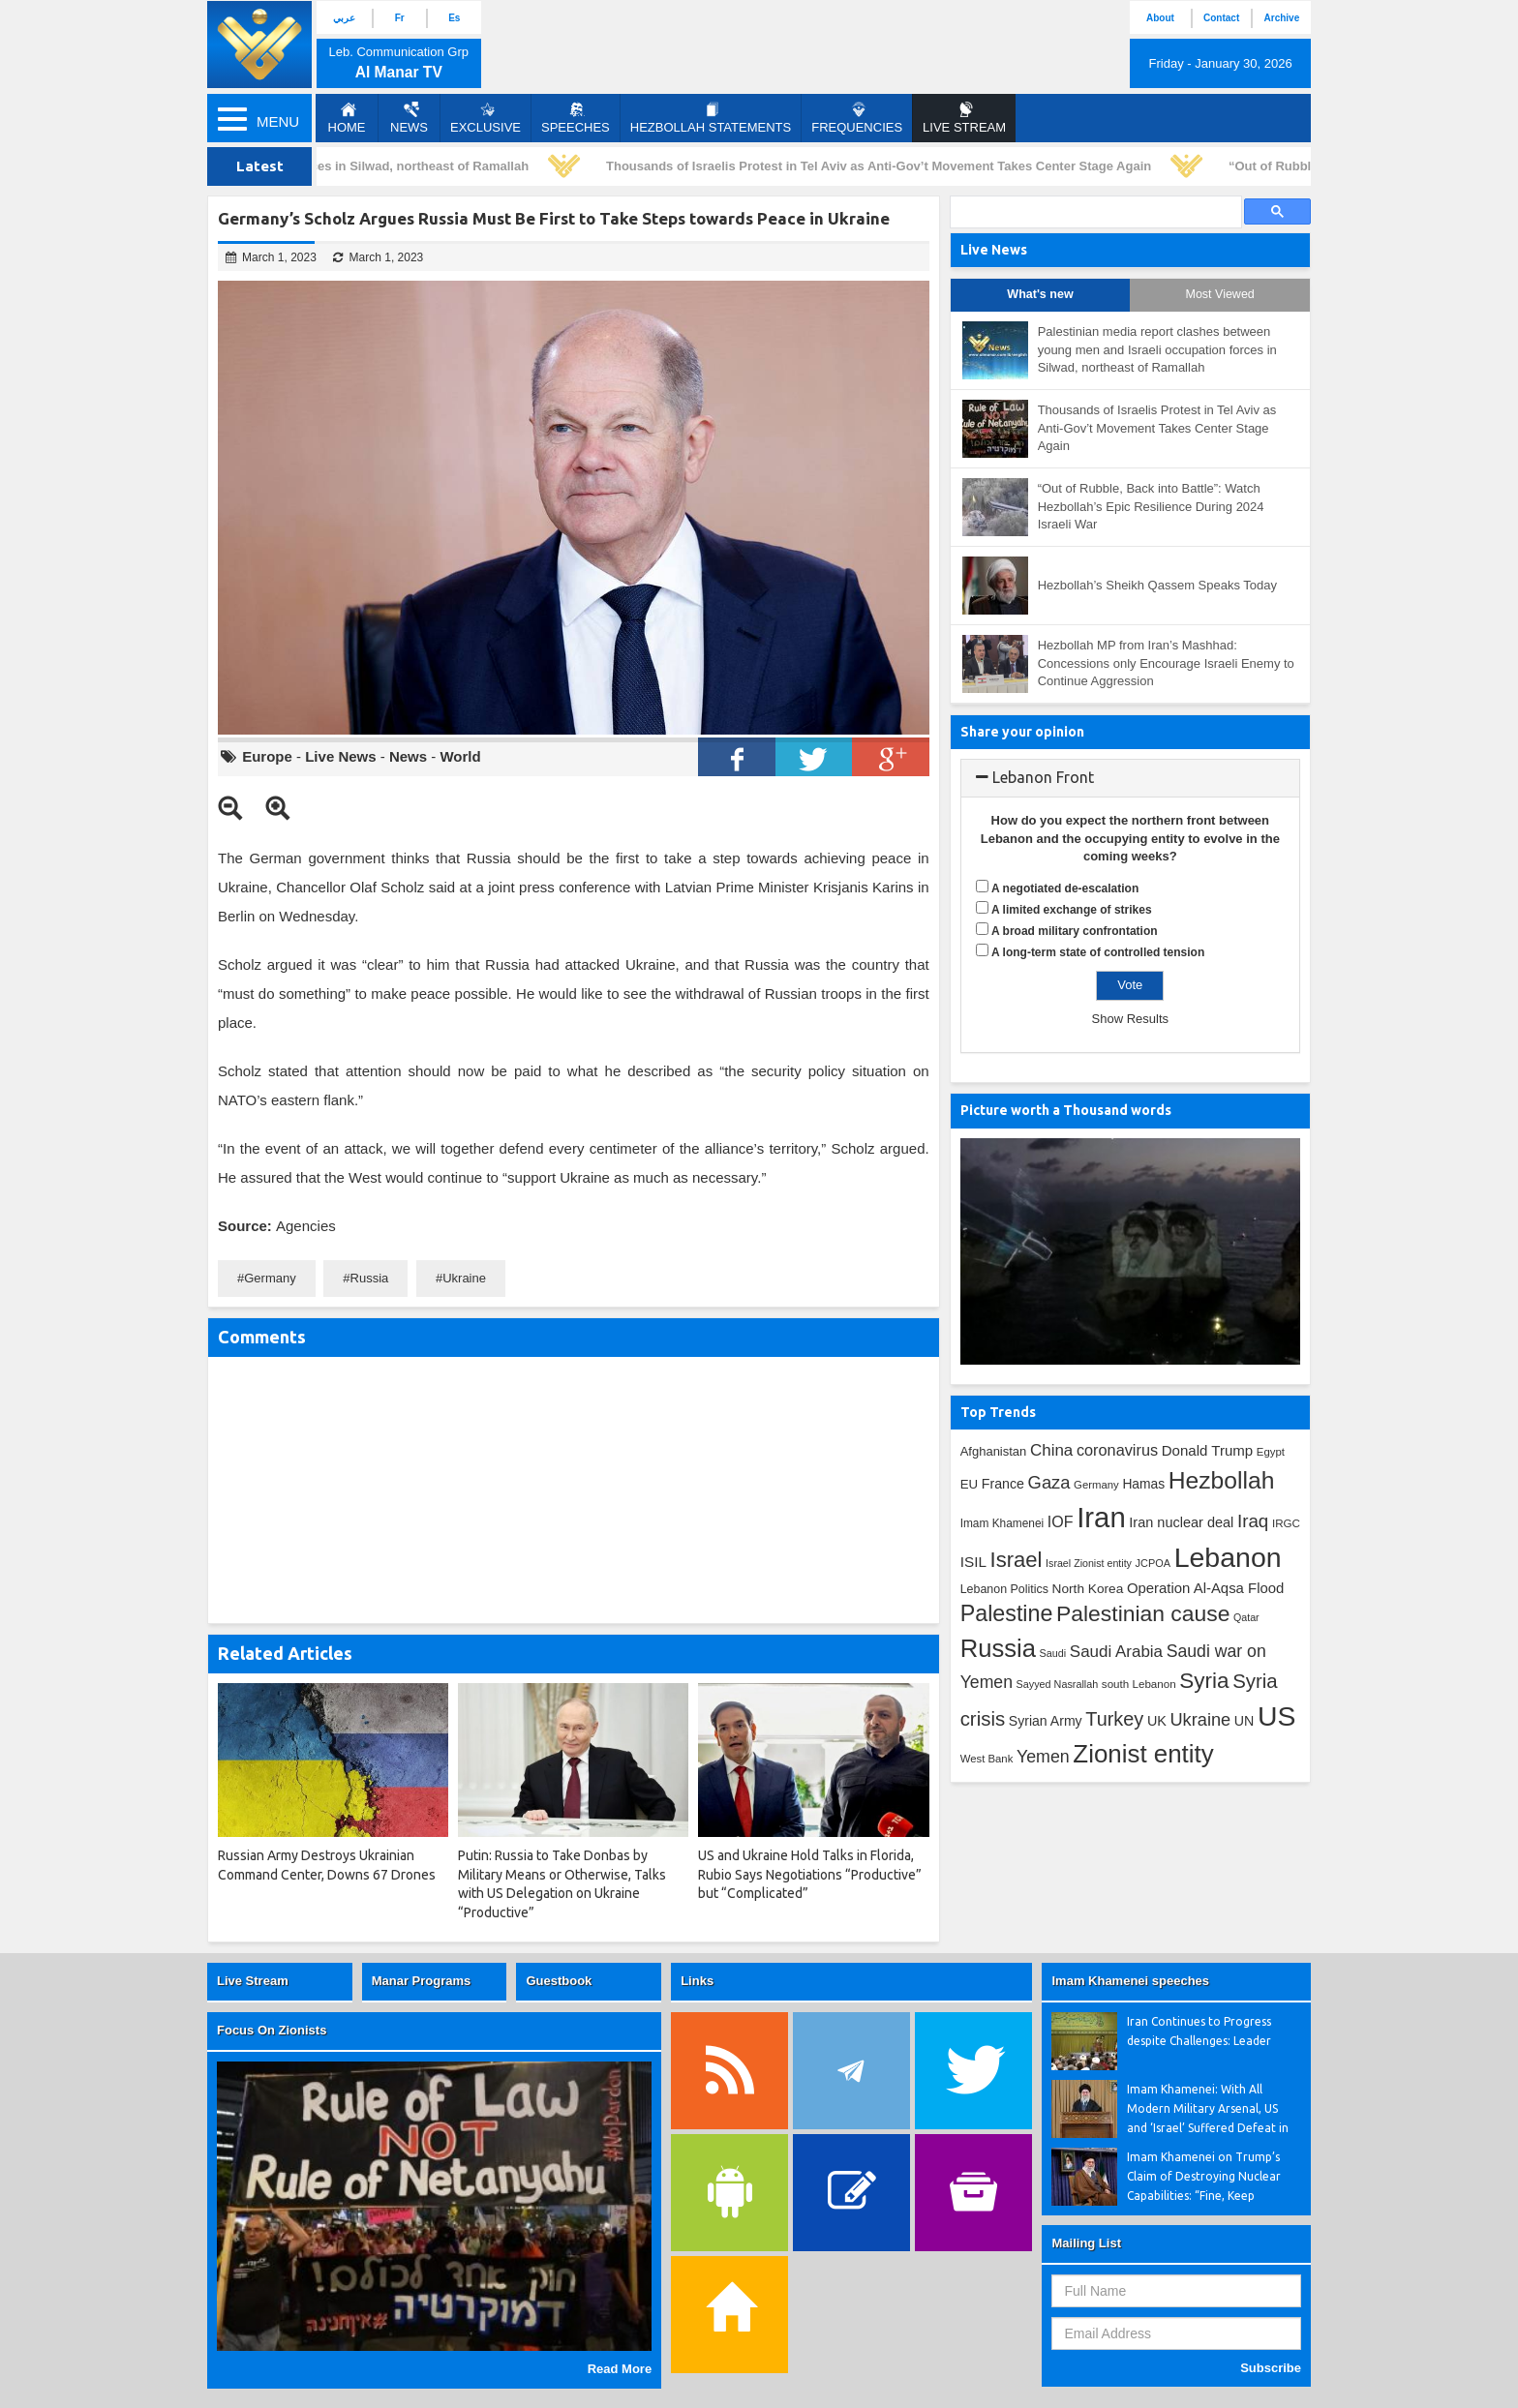  What do you see at coordinates (1049, 1482) in the screenshot?
I see `Gaza` at bounding box center [1049, 1482].